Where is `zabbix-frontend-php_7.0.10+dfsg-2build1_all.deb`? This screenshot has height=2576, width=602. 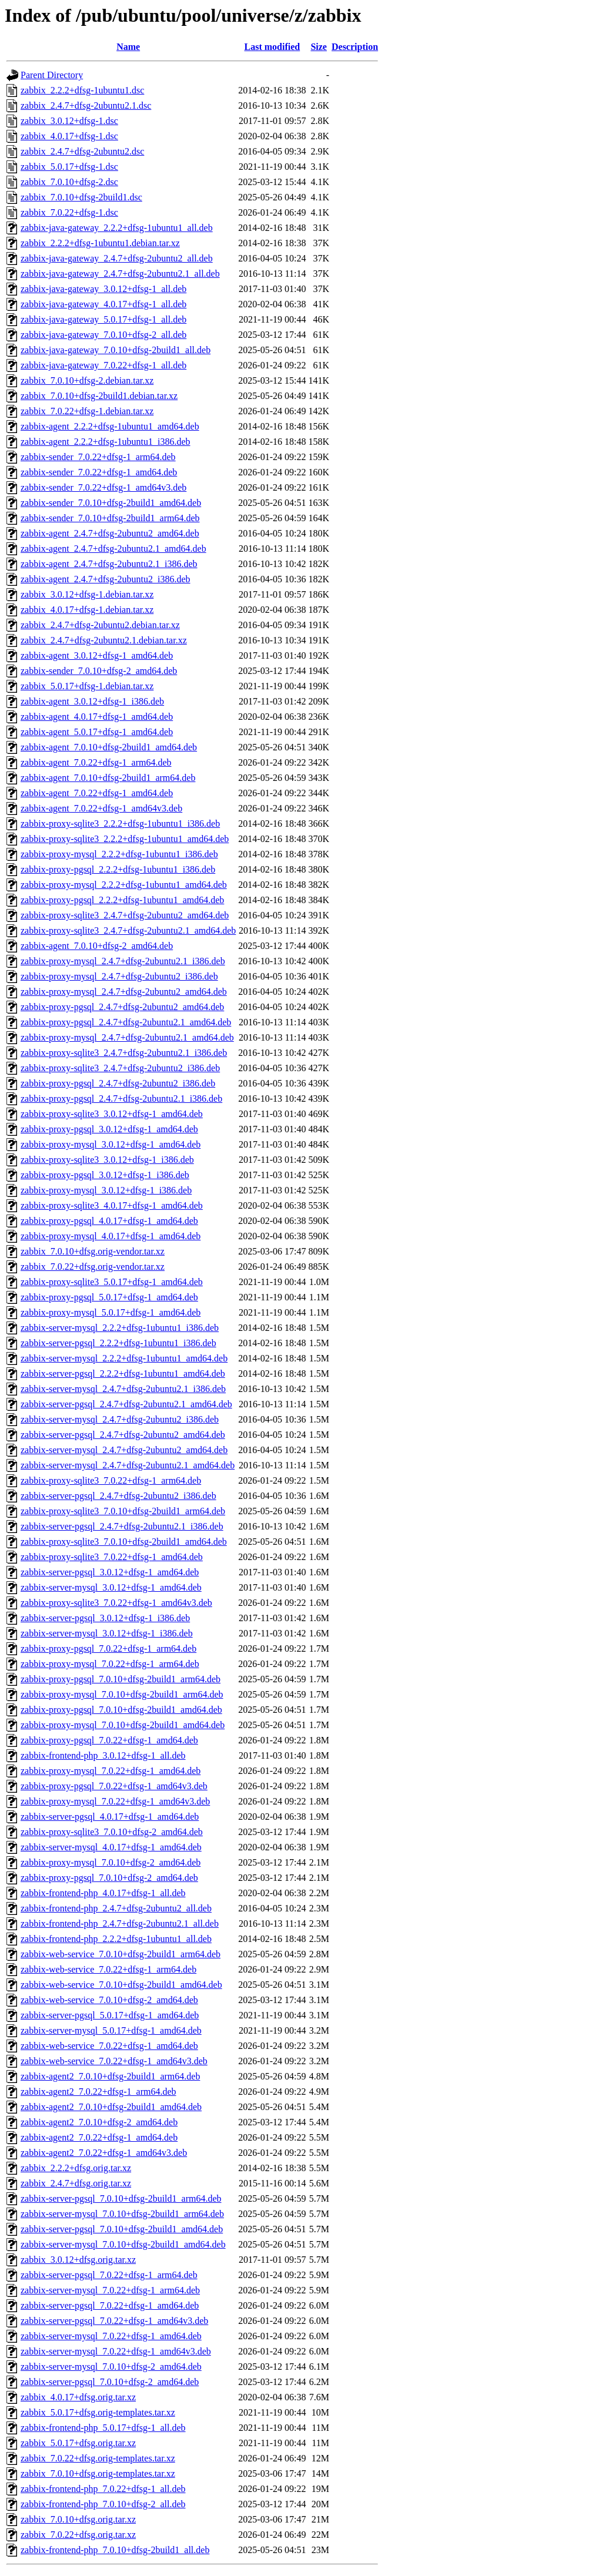
zabbix-frontend-php_7.0.10+dfsg-2build1_all.deb is located at coordinates (115, 2550).